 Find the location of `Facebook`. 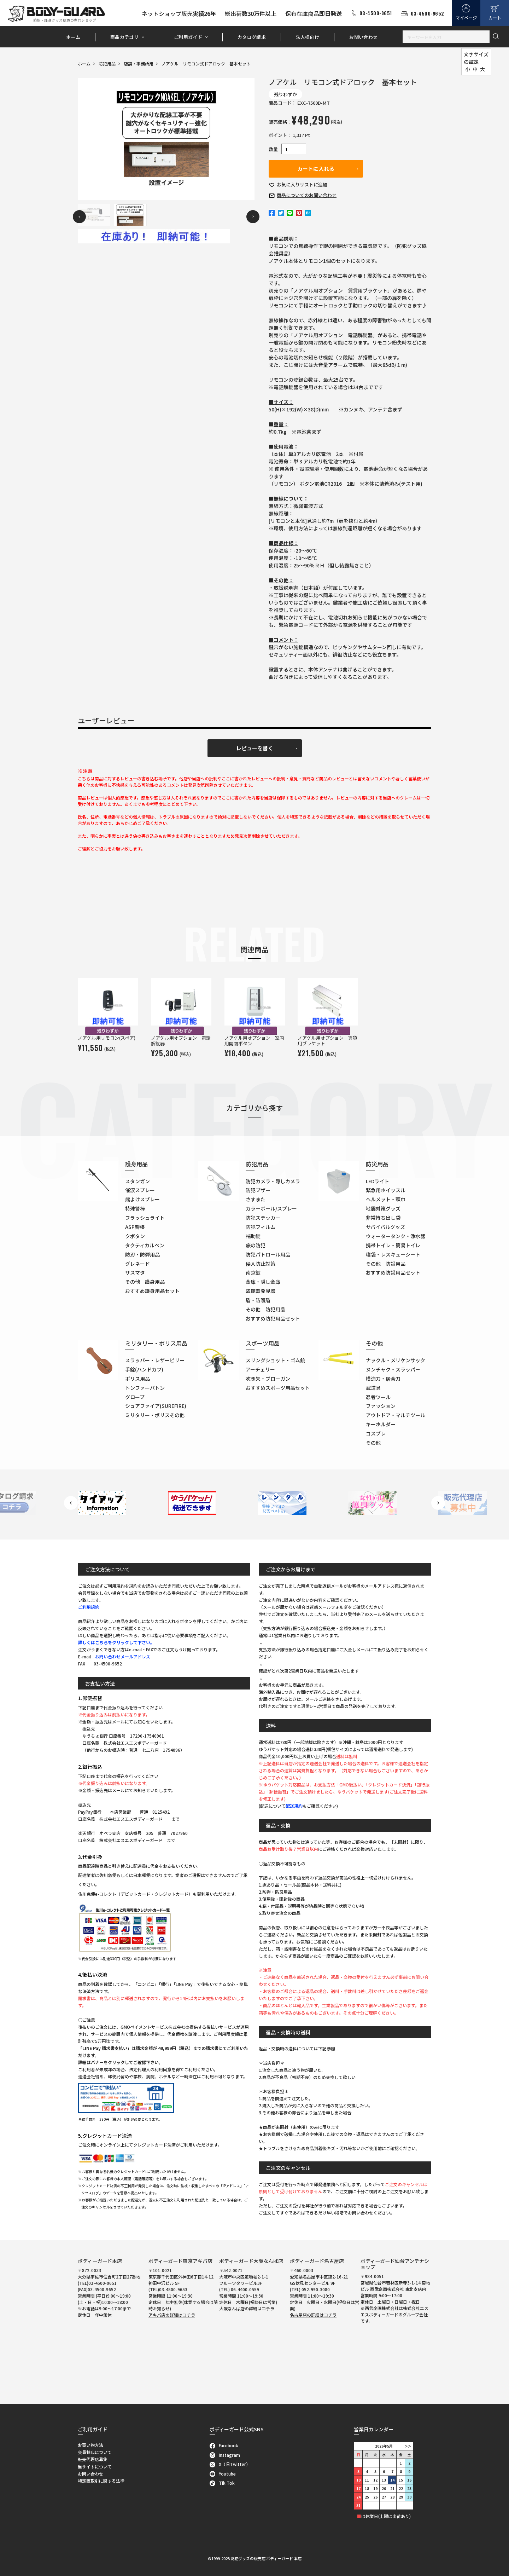

Facebook is located at coordinates (224, 2445).